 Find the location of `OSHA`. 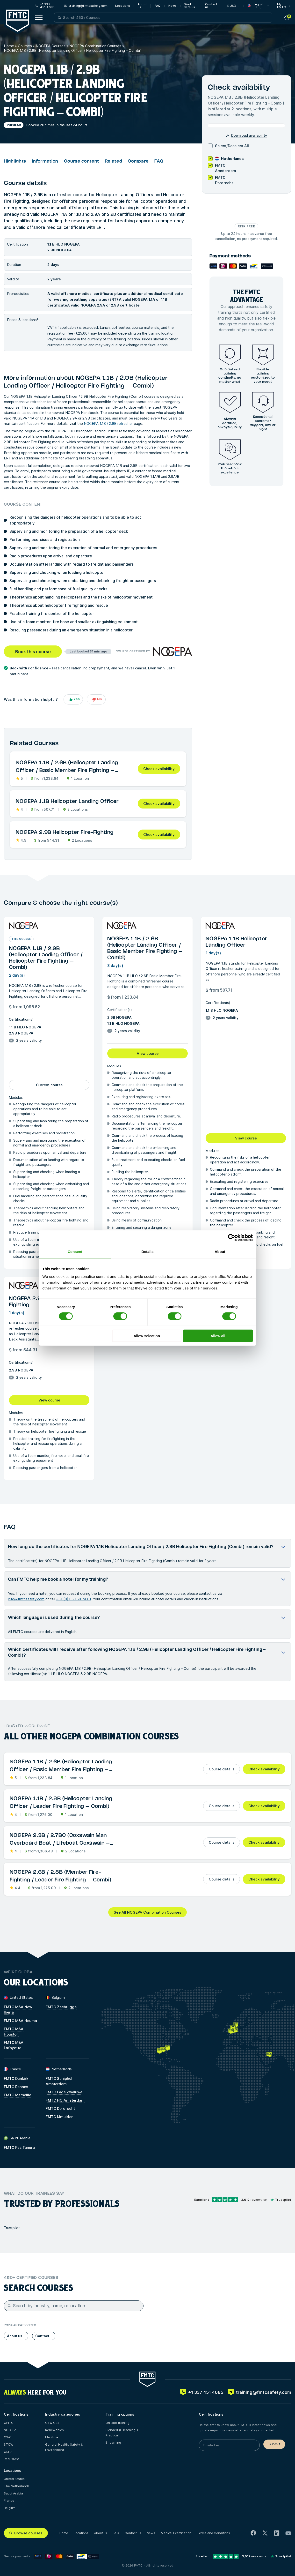

OSHA is located at coordinates (8, 2452).